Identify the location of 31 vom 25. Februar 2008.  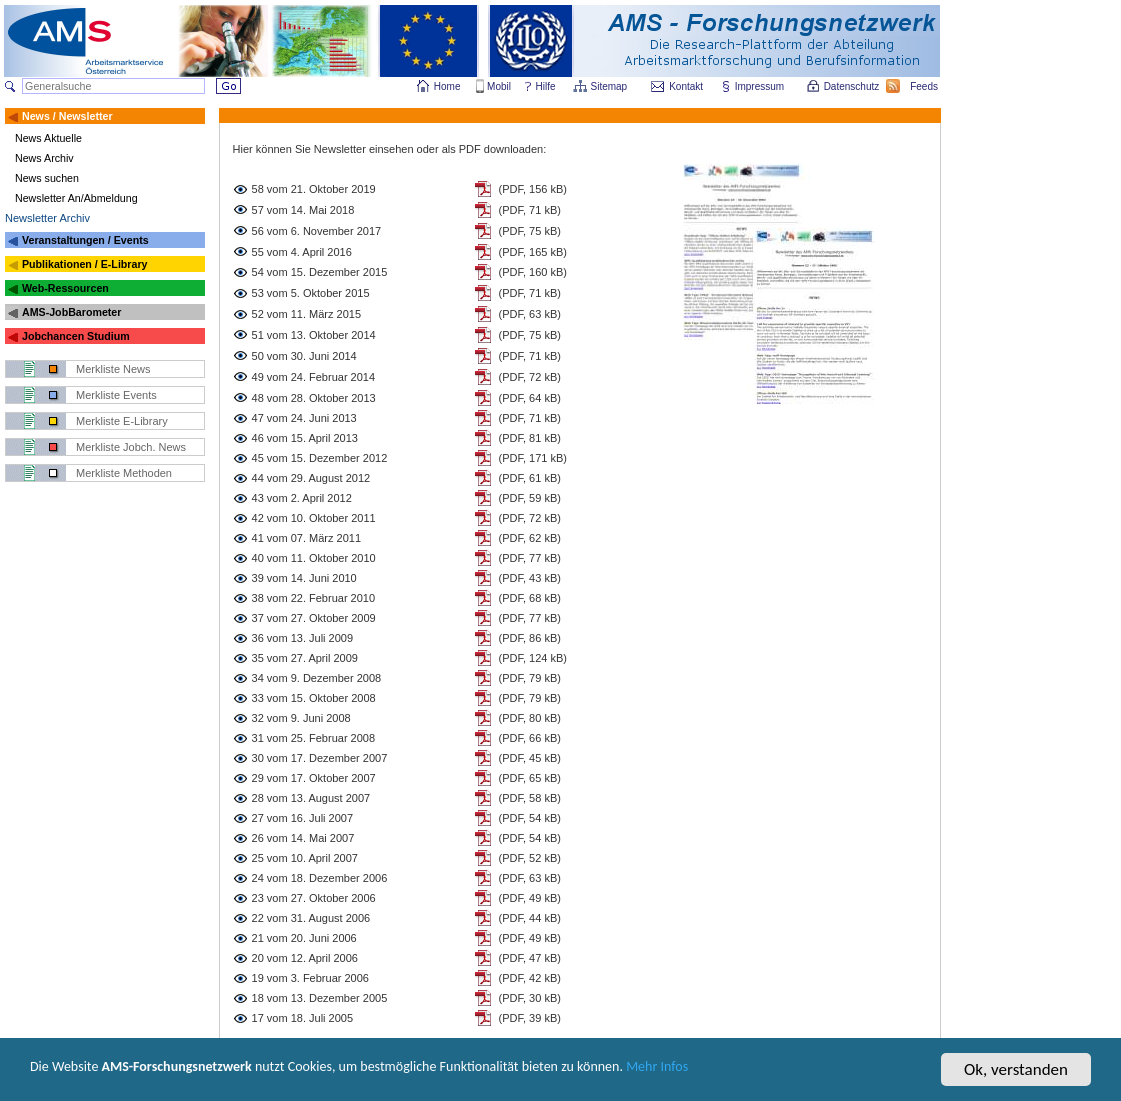
(314, 738).